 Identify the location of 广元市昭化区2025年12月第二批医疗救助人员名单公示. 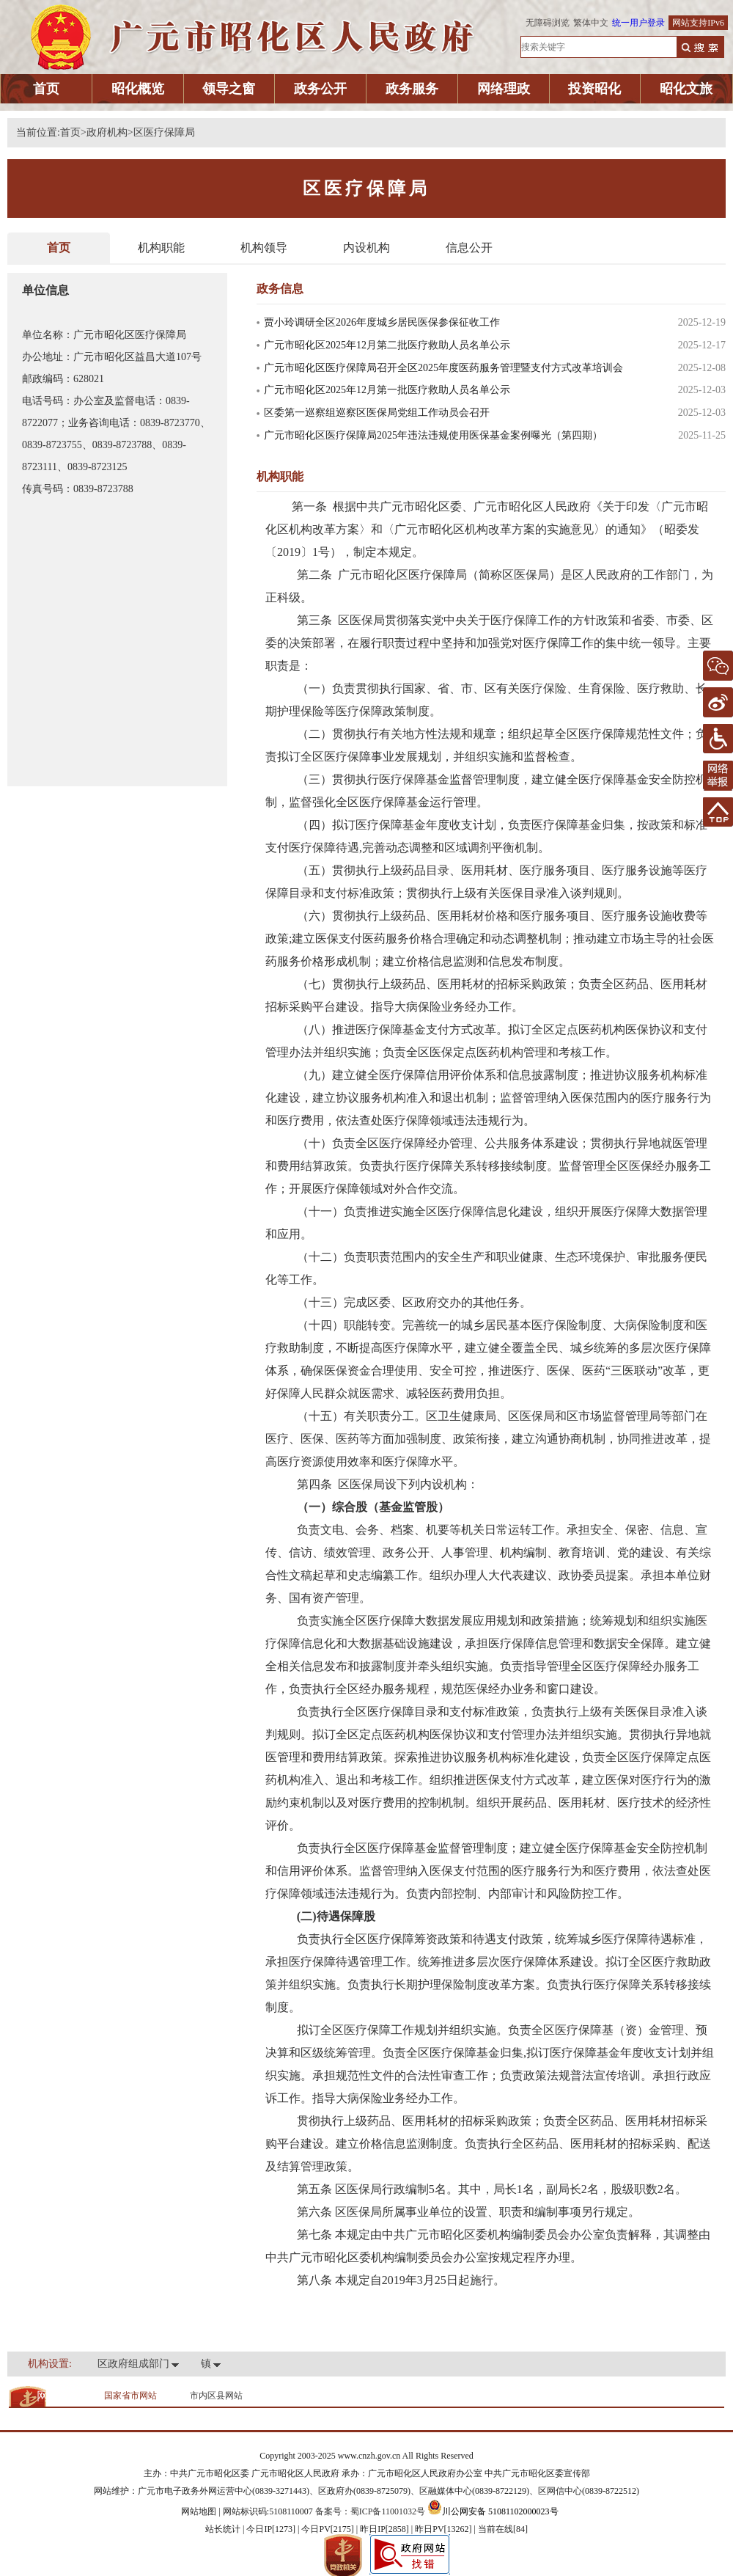
(387, 345).